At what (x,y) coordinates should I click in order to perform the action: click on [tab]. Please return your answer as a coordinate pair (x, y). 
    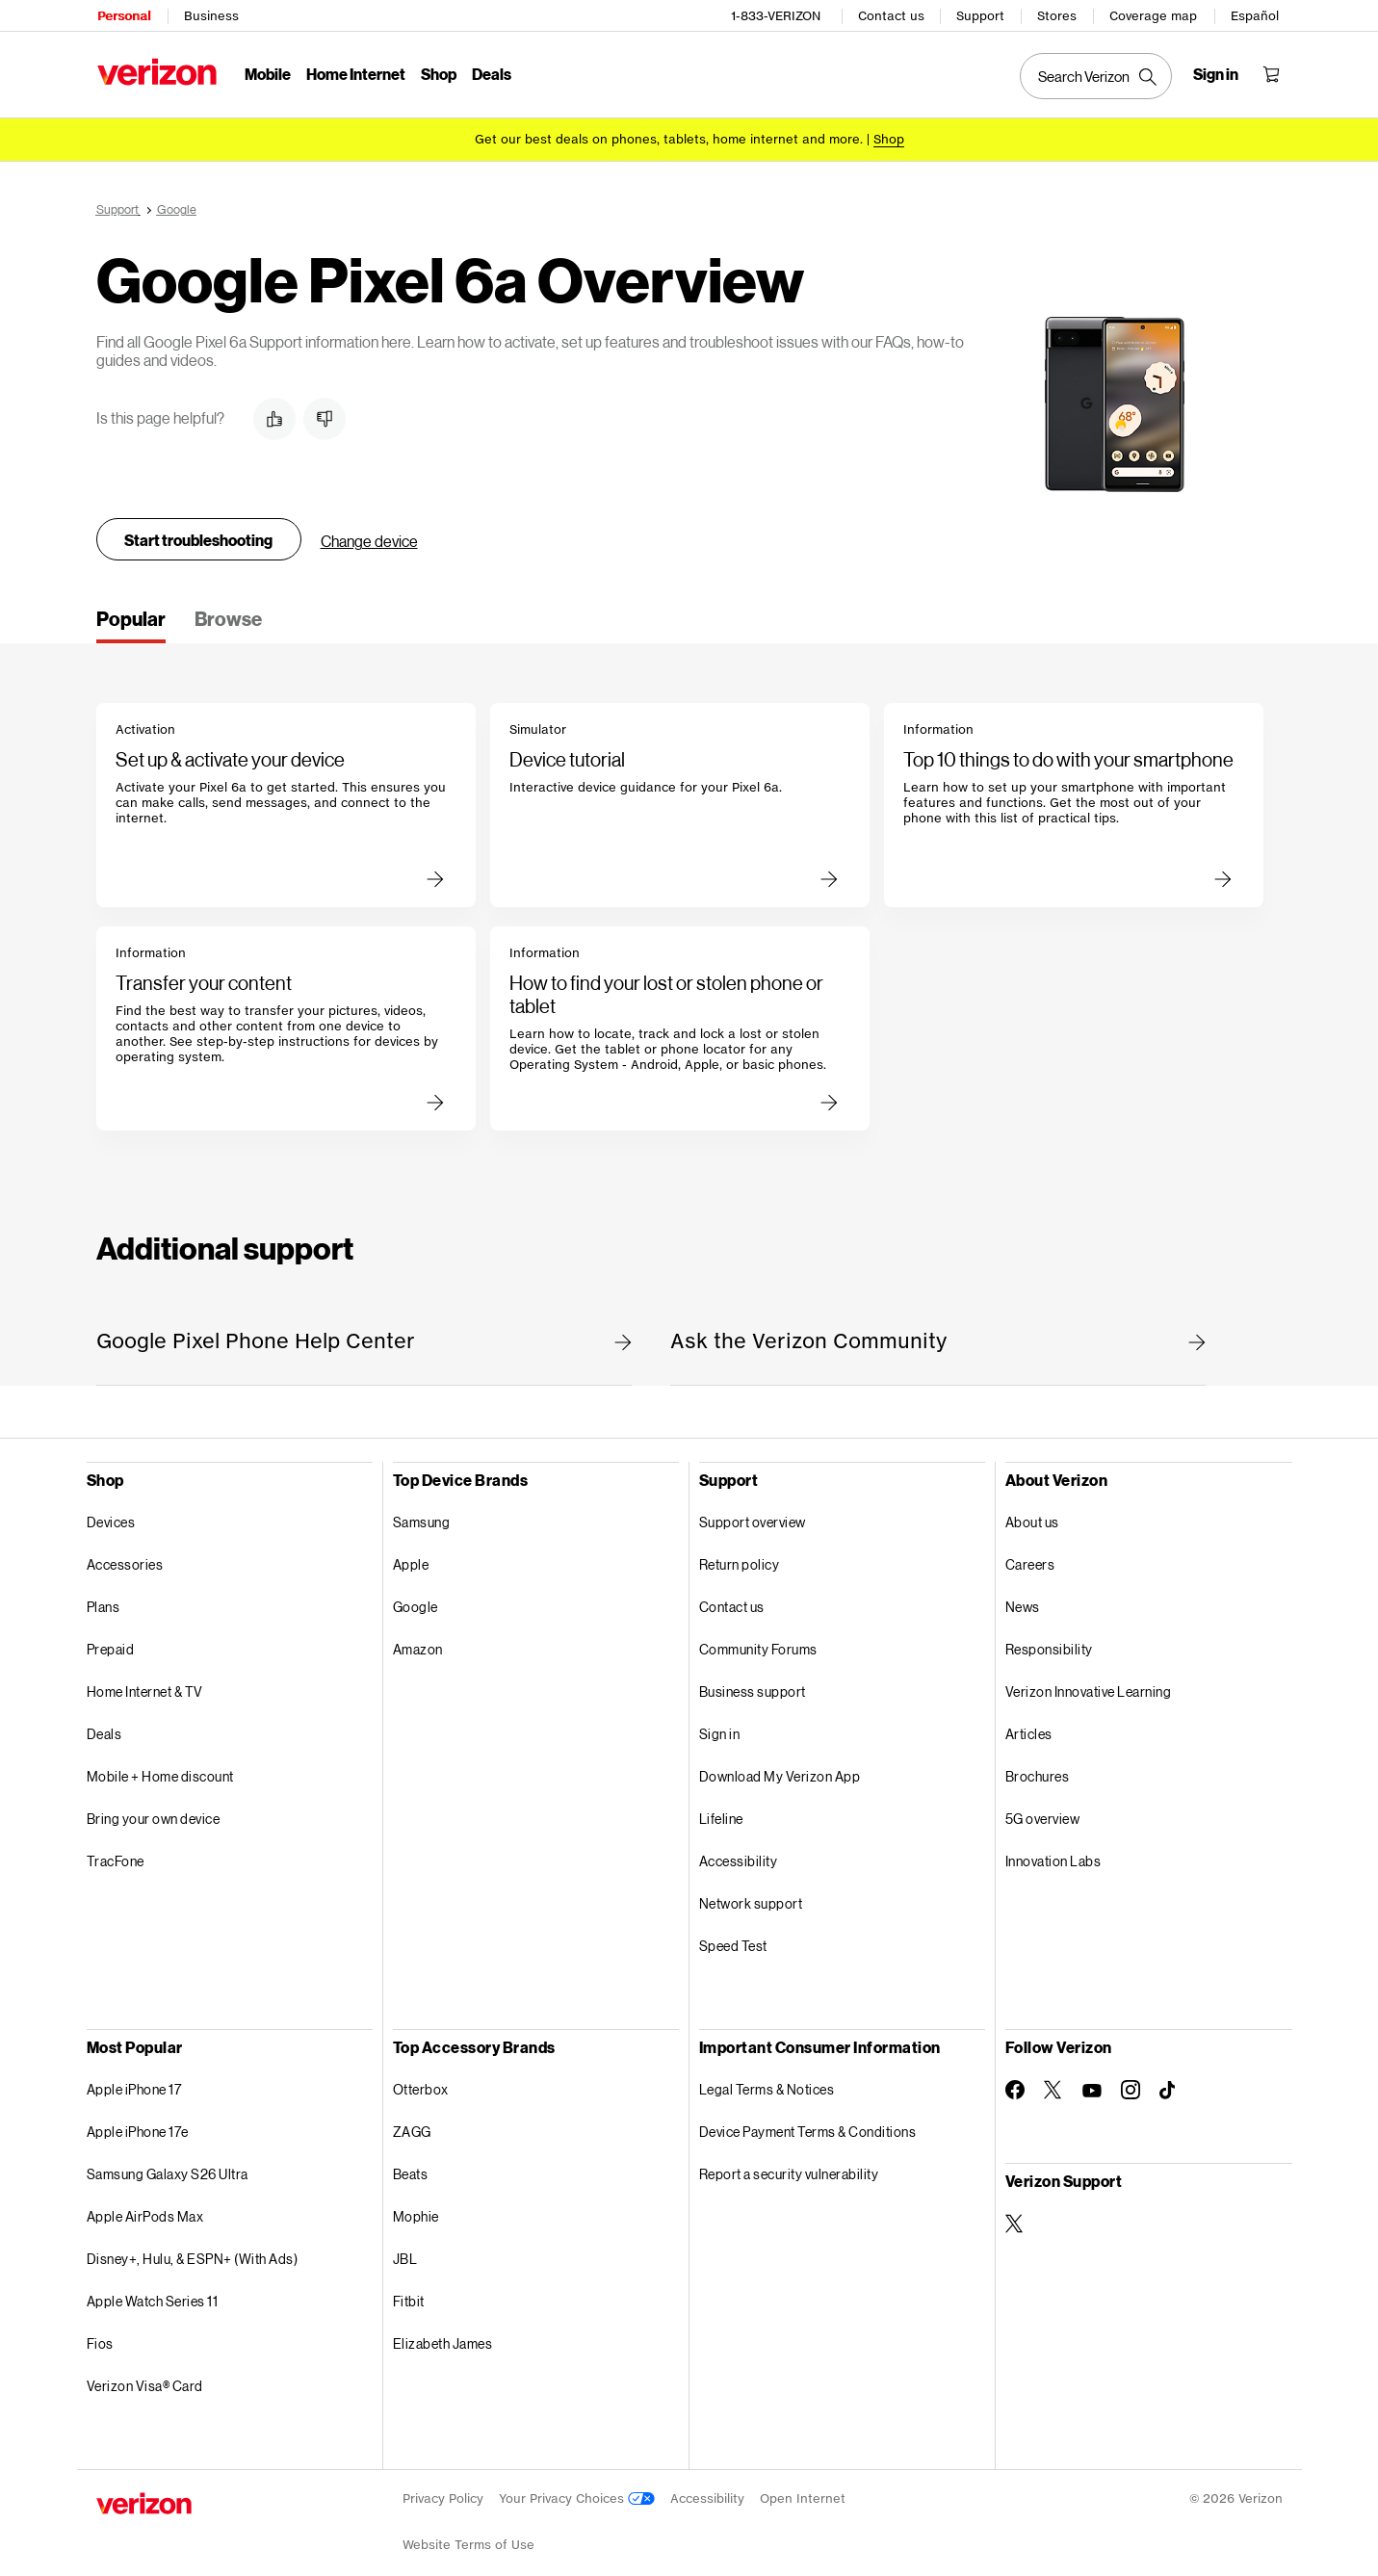
    Looking at the image, I should click on (131, 615).